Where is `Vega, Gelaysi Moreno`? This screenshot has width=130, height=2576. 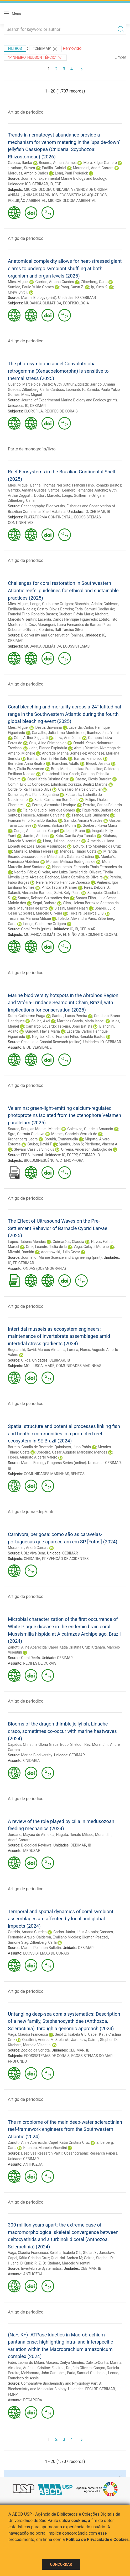
Vega, Gelaysi Moreno is located at coordinates (91, 1247).